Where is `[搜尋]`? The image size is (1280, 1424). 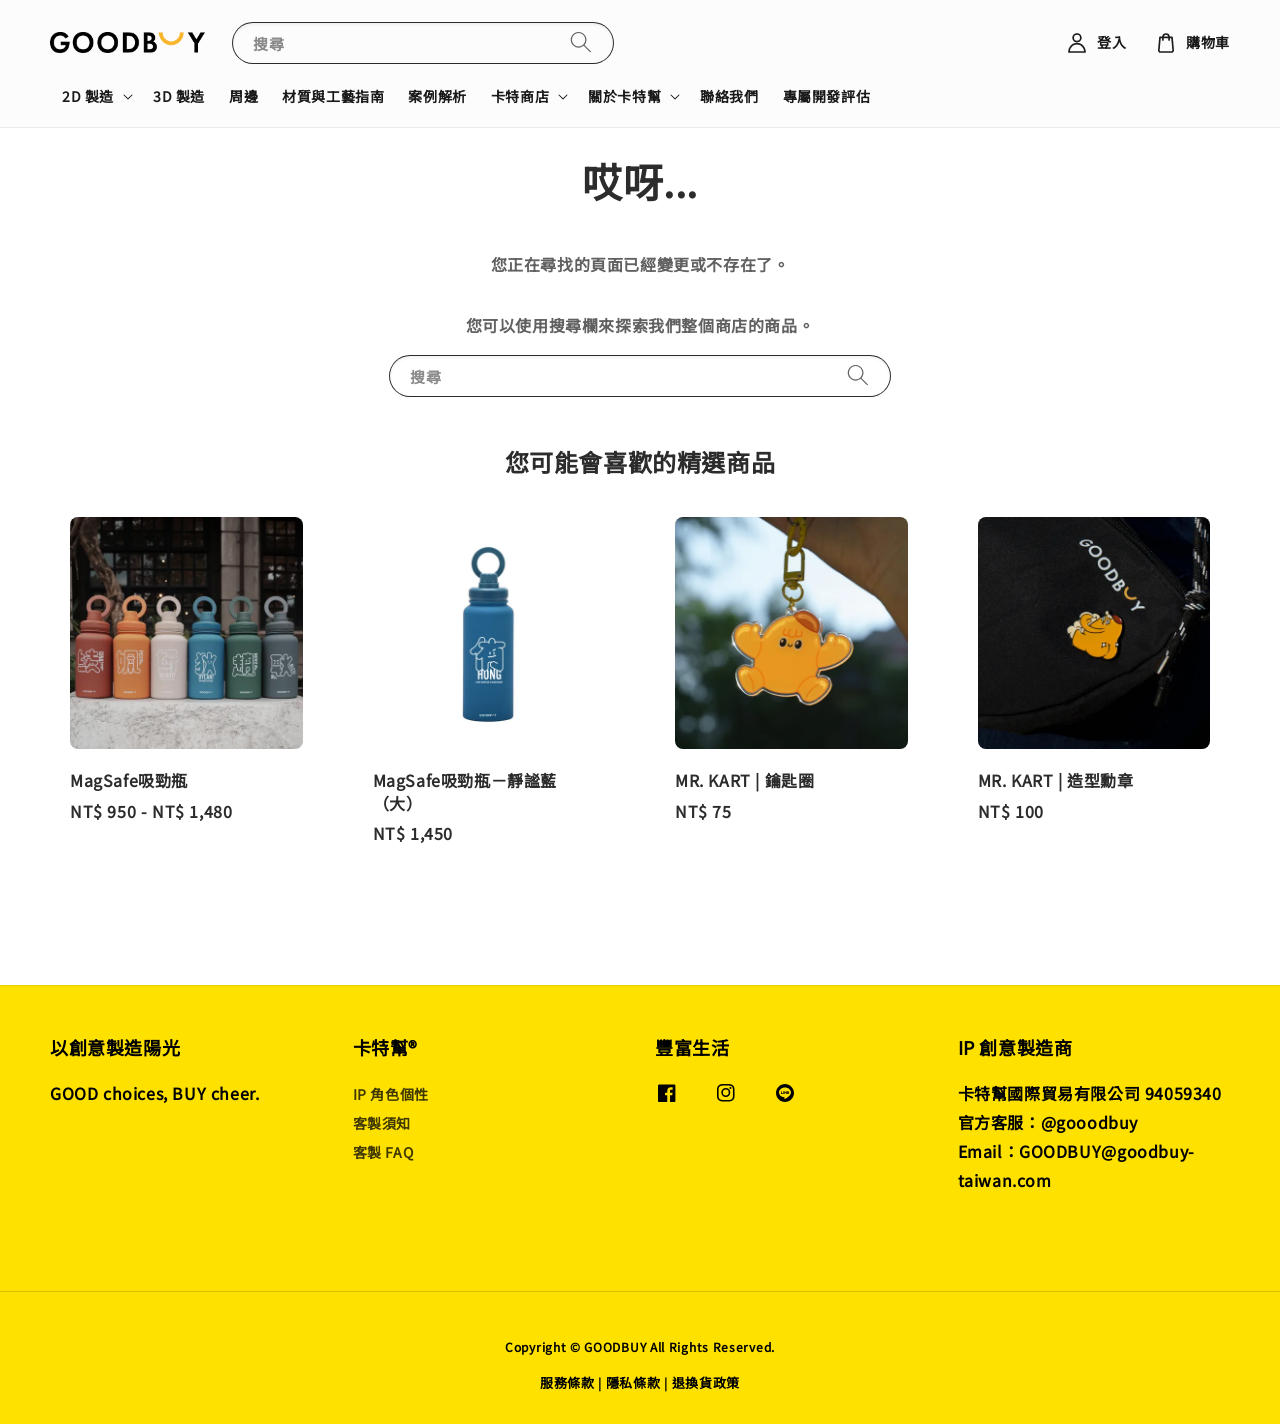 [搜尋] is located at coordinates (581, 42).